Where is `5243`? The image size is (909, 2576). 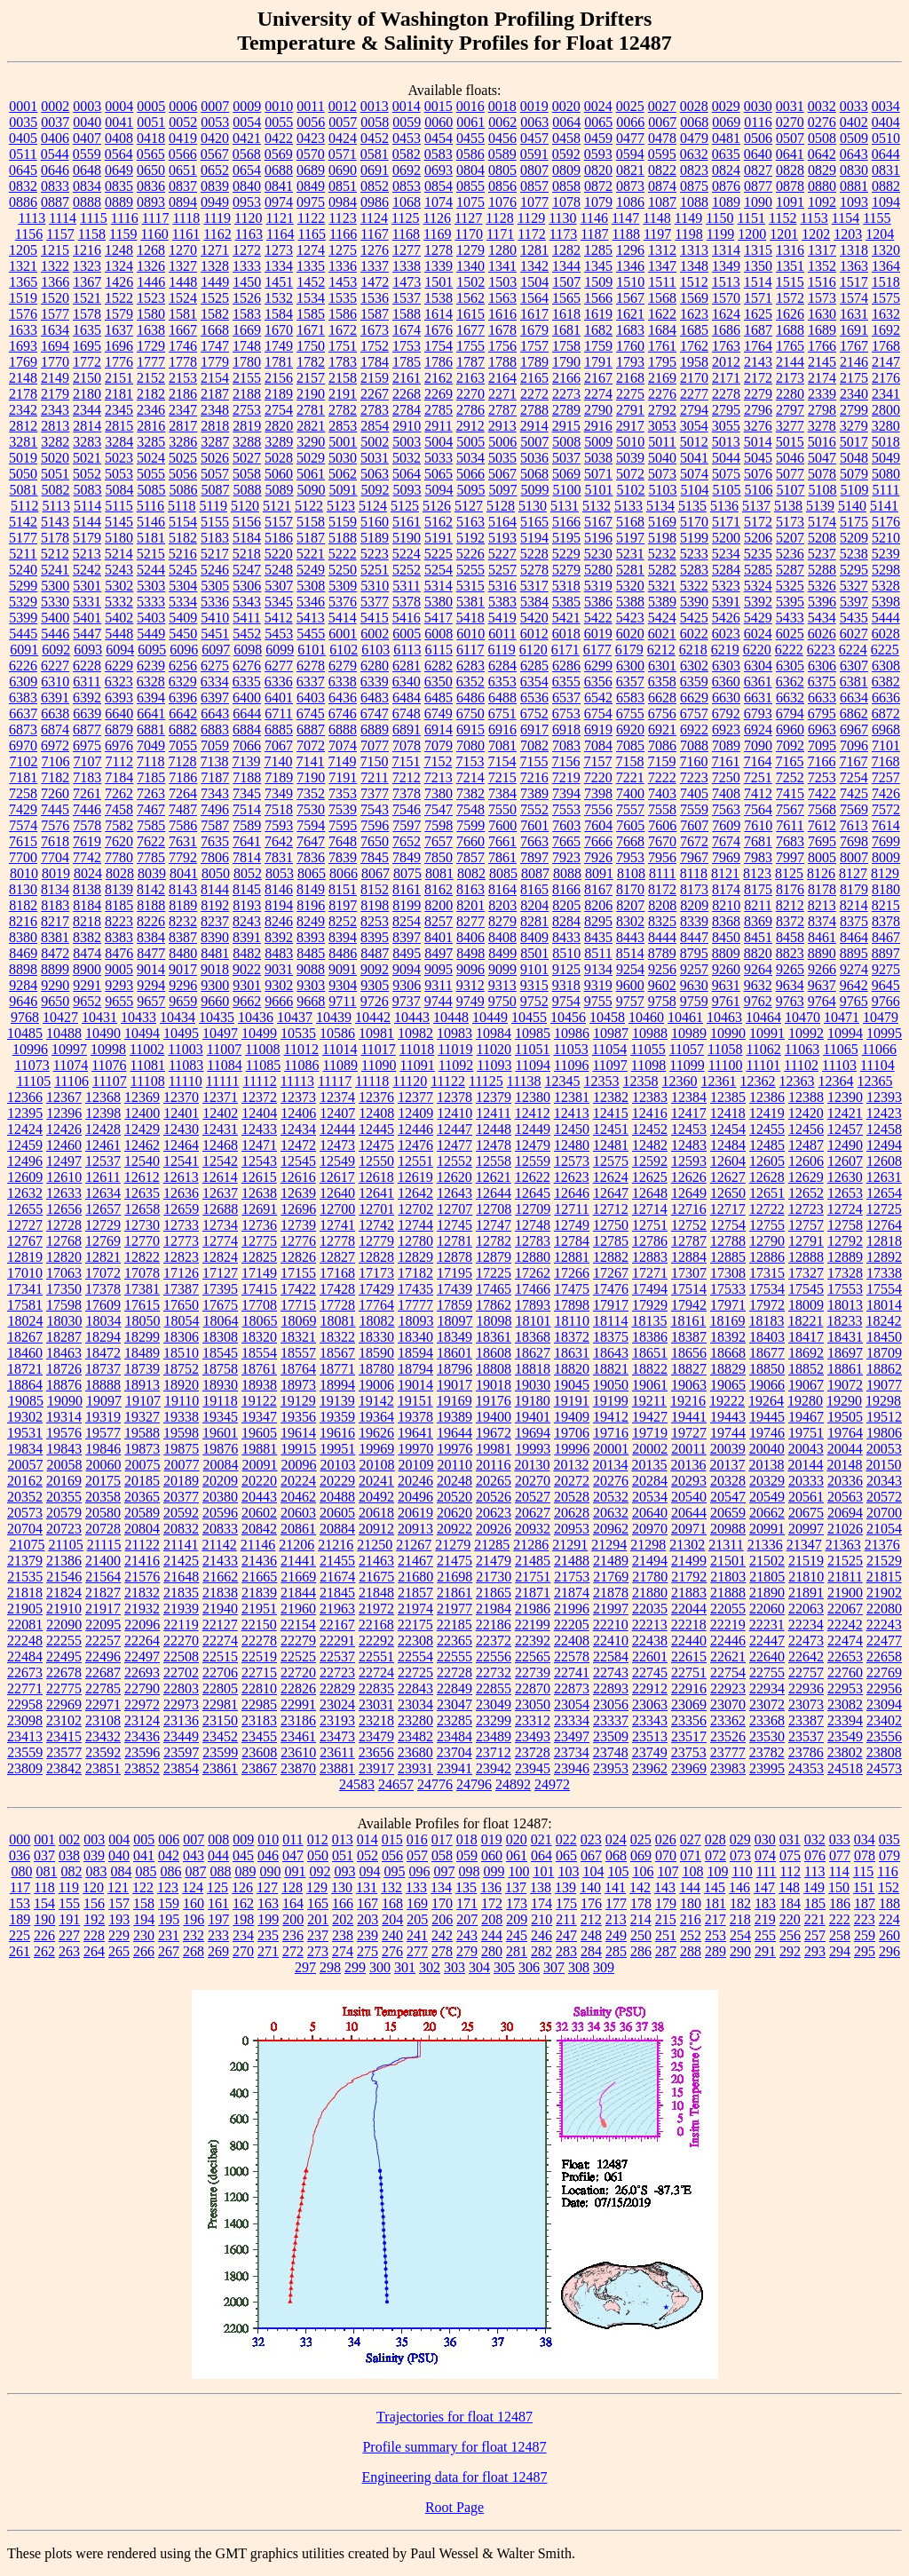 5243 is located at coordinates (119, 569).